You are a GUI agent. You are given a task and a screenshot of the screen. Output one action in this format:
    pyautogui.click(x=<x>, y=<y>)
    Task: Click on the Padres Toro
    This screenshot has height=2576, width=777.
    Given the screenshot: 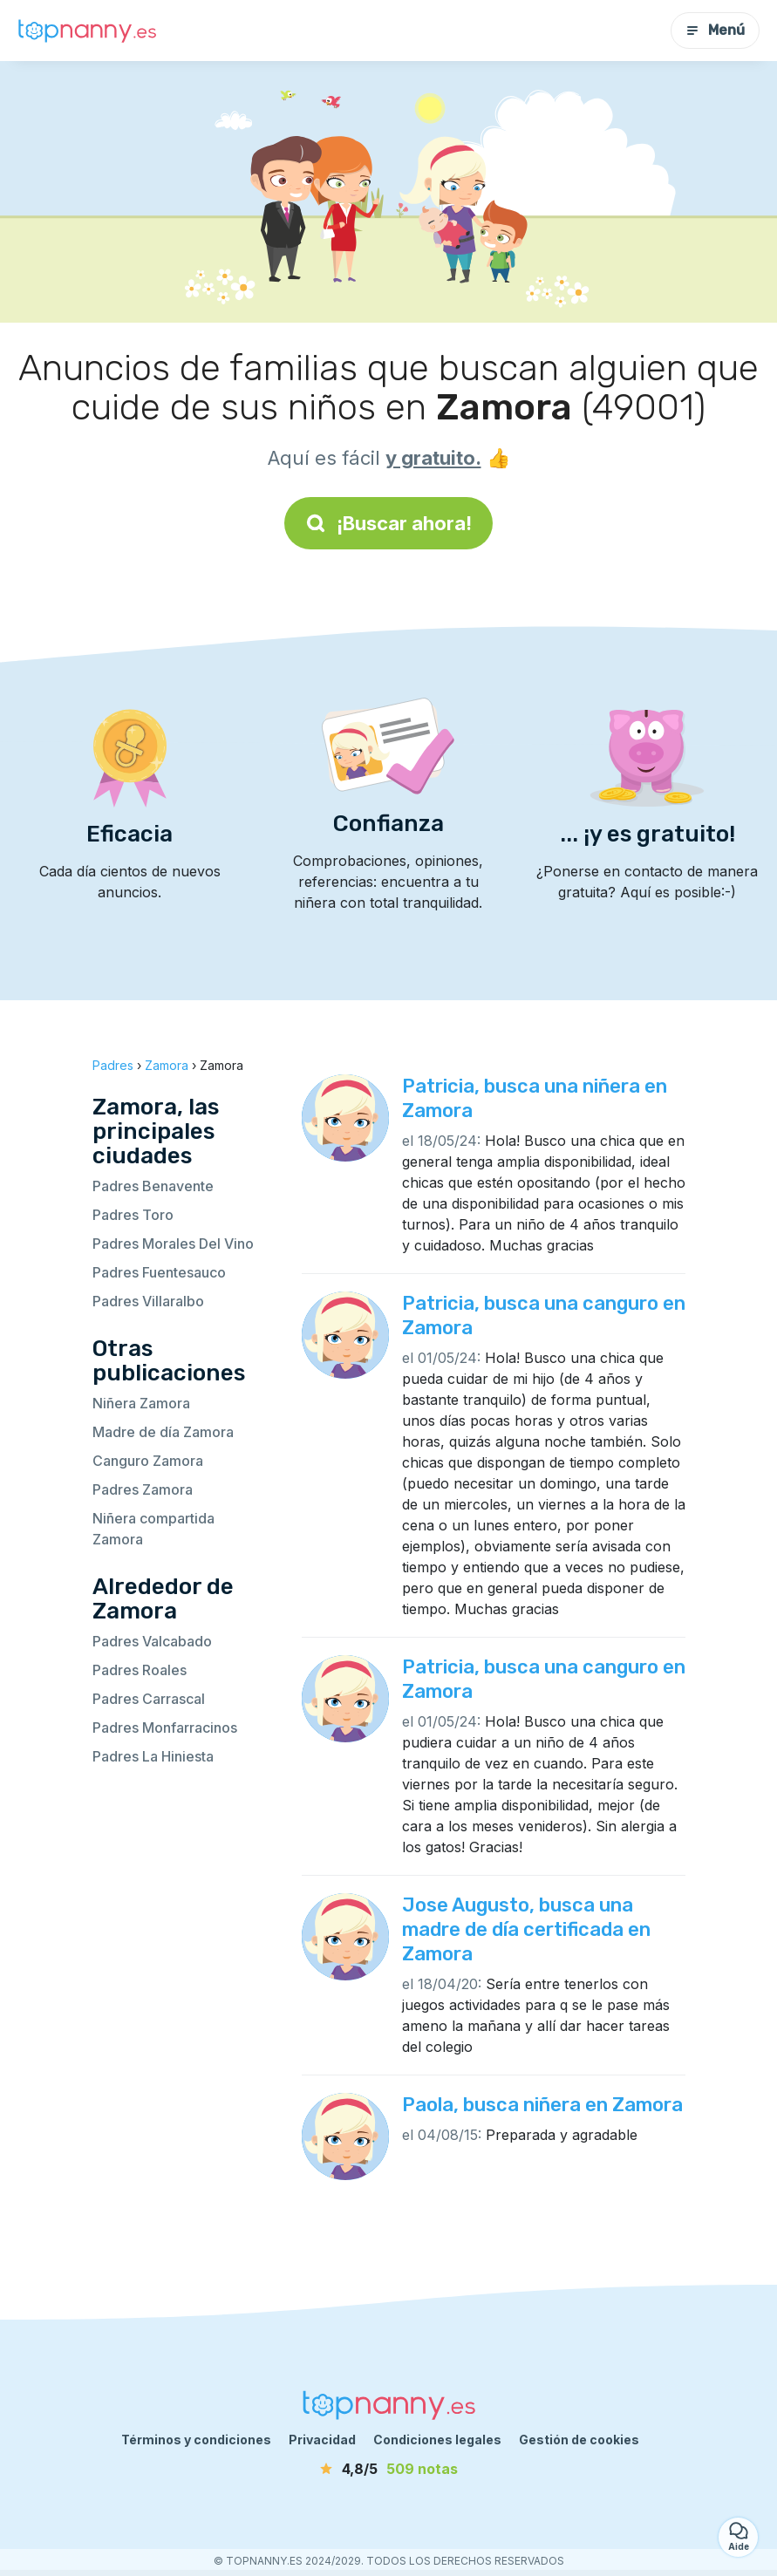 What is the action you would take?
    pyautogui.click(x=133, y=1214)
    